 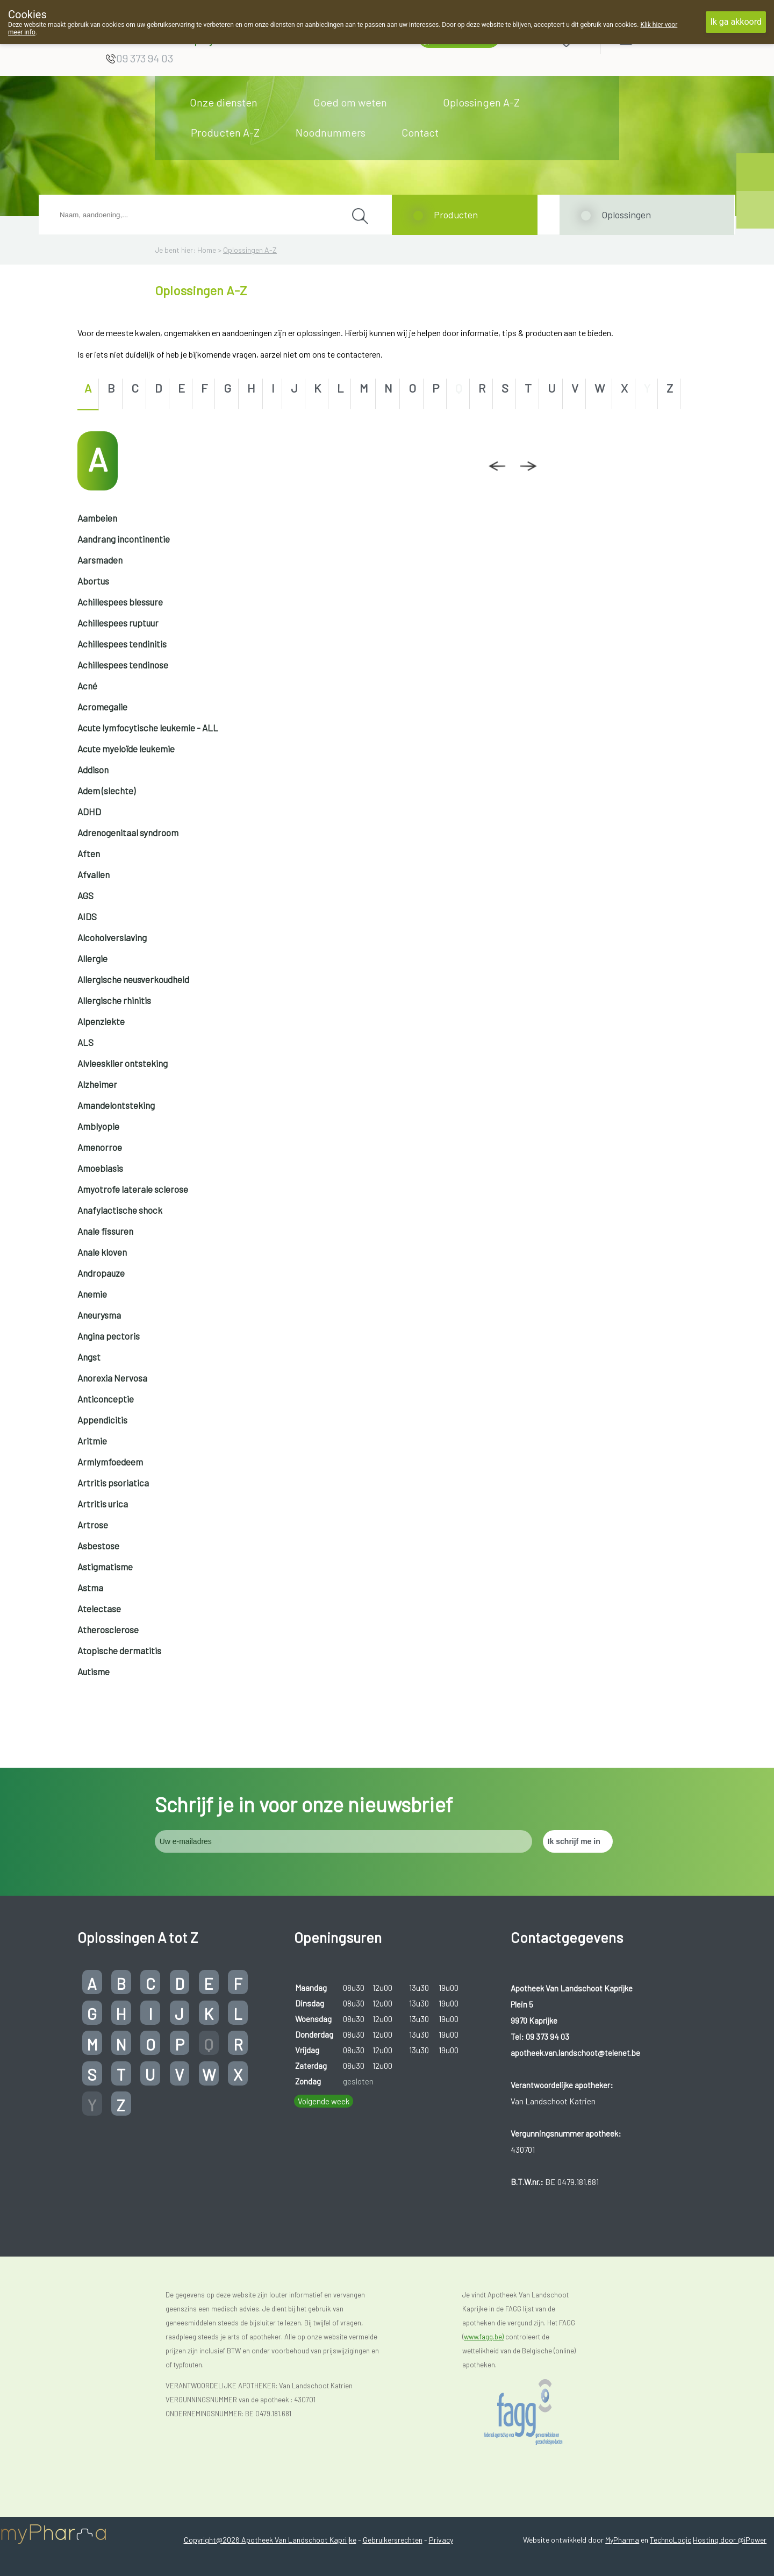 What do you see at coordinates (110, 1461) in the screenshot?
I see `Armlymfoedeem` at bounding box center [110, 1461].